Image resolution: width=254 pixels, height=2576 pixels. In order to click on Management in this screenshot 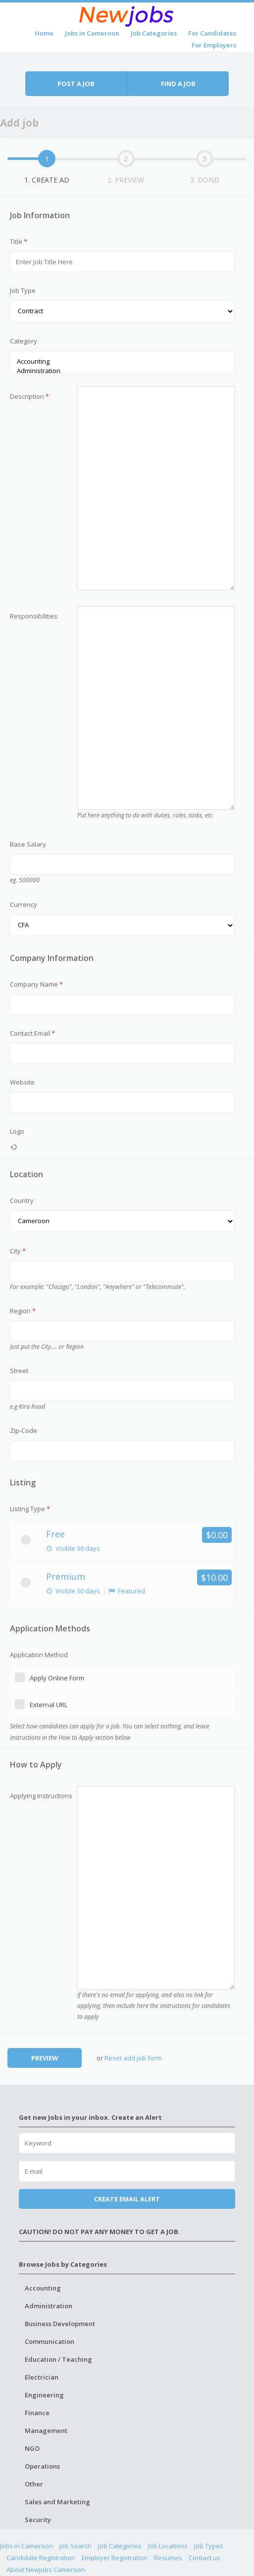, I will do `click(46, 2430)`.